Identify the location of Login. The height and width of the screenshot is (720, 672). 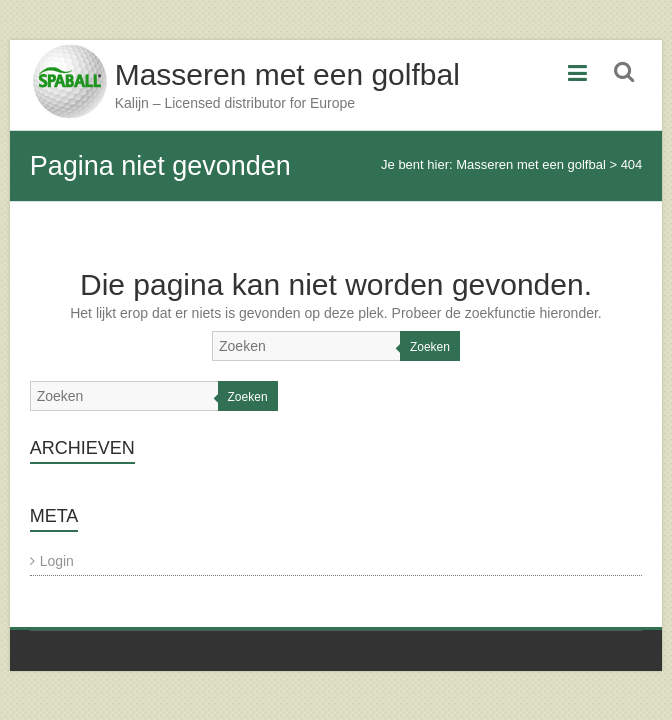
(57, 561).